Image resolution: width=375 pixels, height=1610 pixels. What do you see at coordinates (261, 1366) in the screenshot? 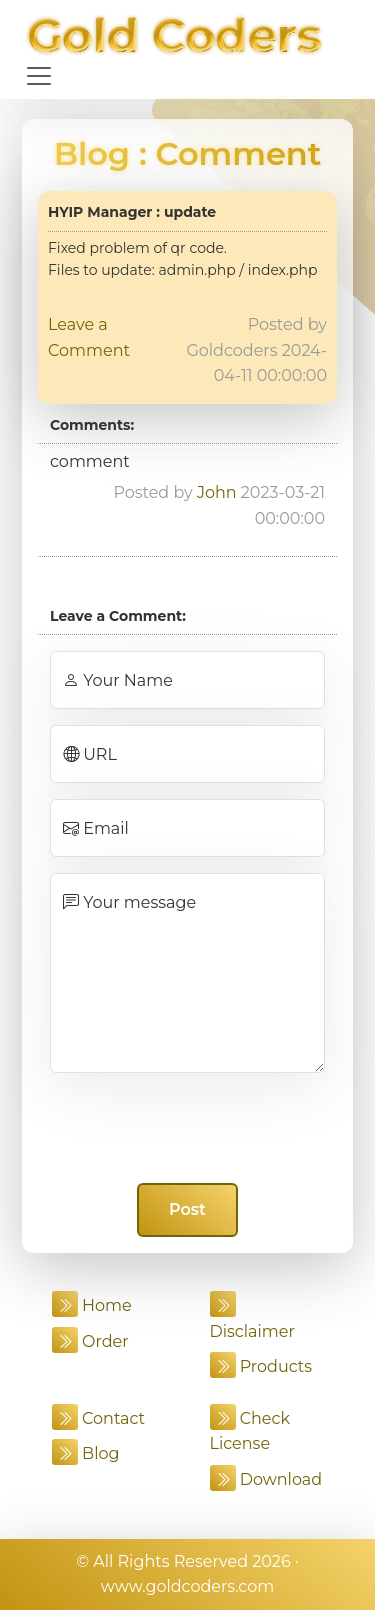
I see `Products` at bounding box center [261, 1366].